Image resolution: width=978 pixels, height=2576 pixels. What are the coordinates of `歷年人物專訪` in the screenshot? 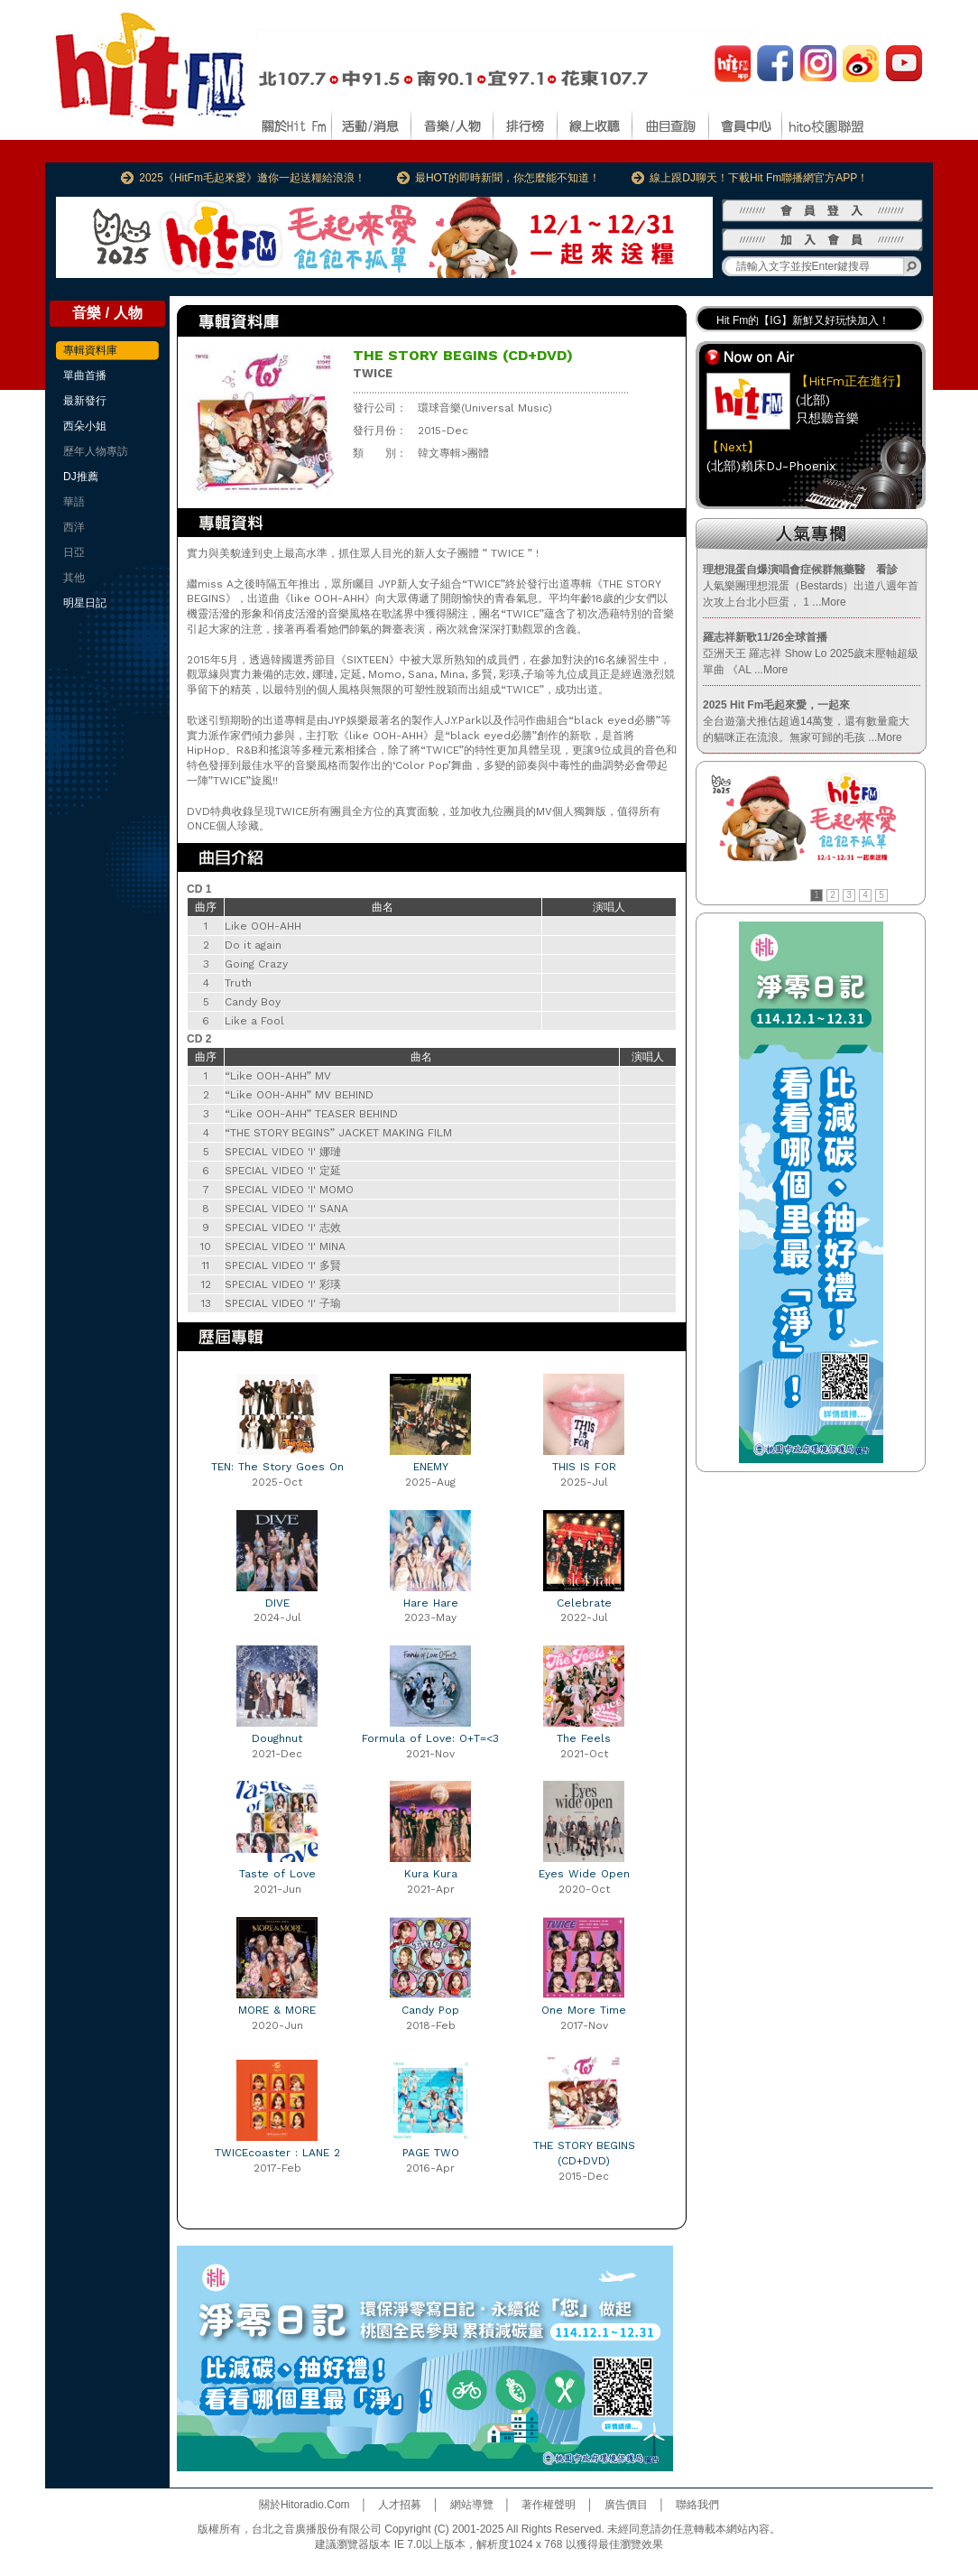 It's located at (95, 451).